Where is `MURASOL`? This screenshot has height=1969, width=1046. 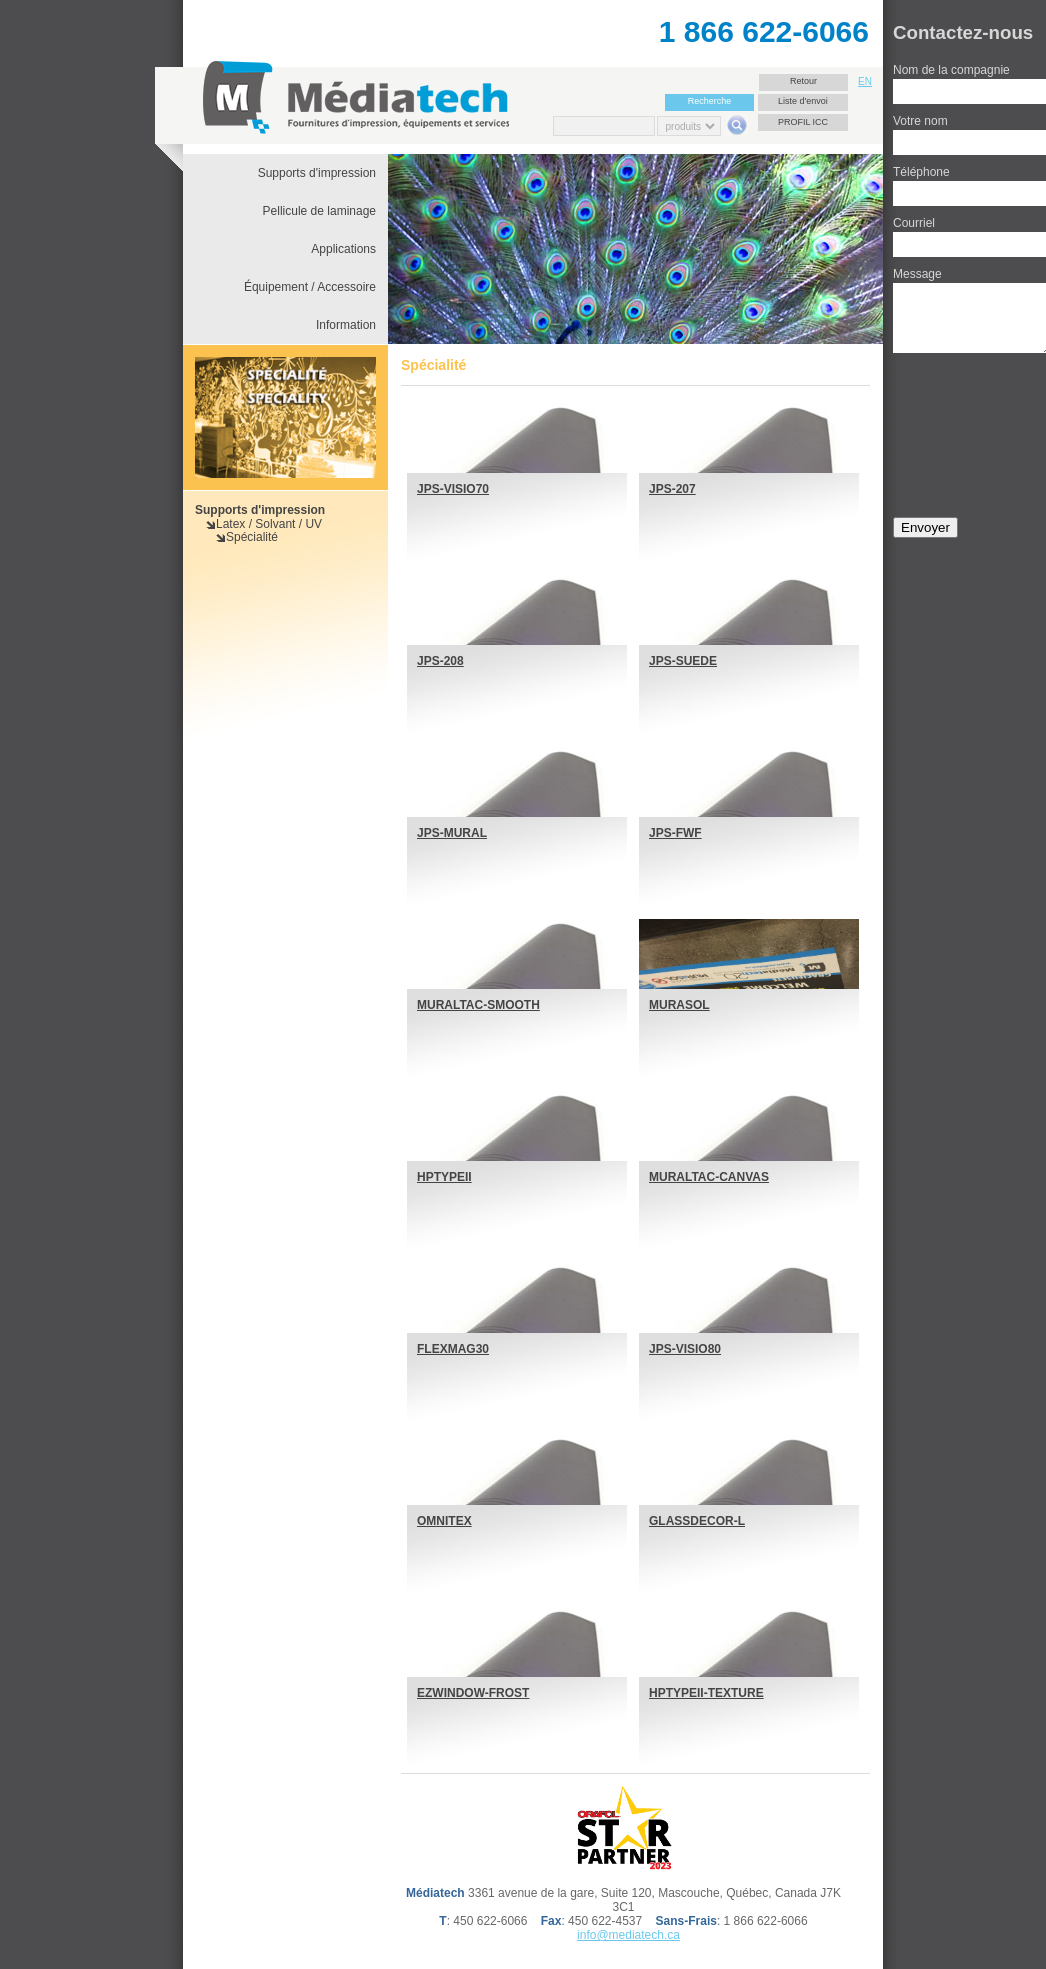 MURASOL is located at coordinates (679, 1005).